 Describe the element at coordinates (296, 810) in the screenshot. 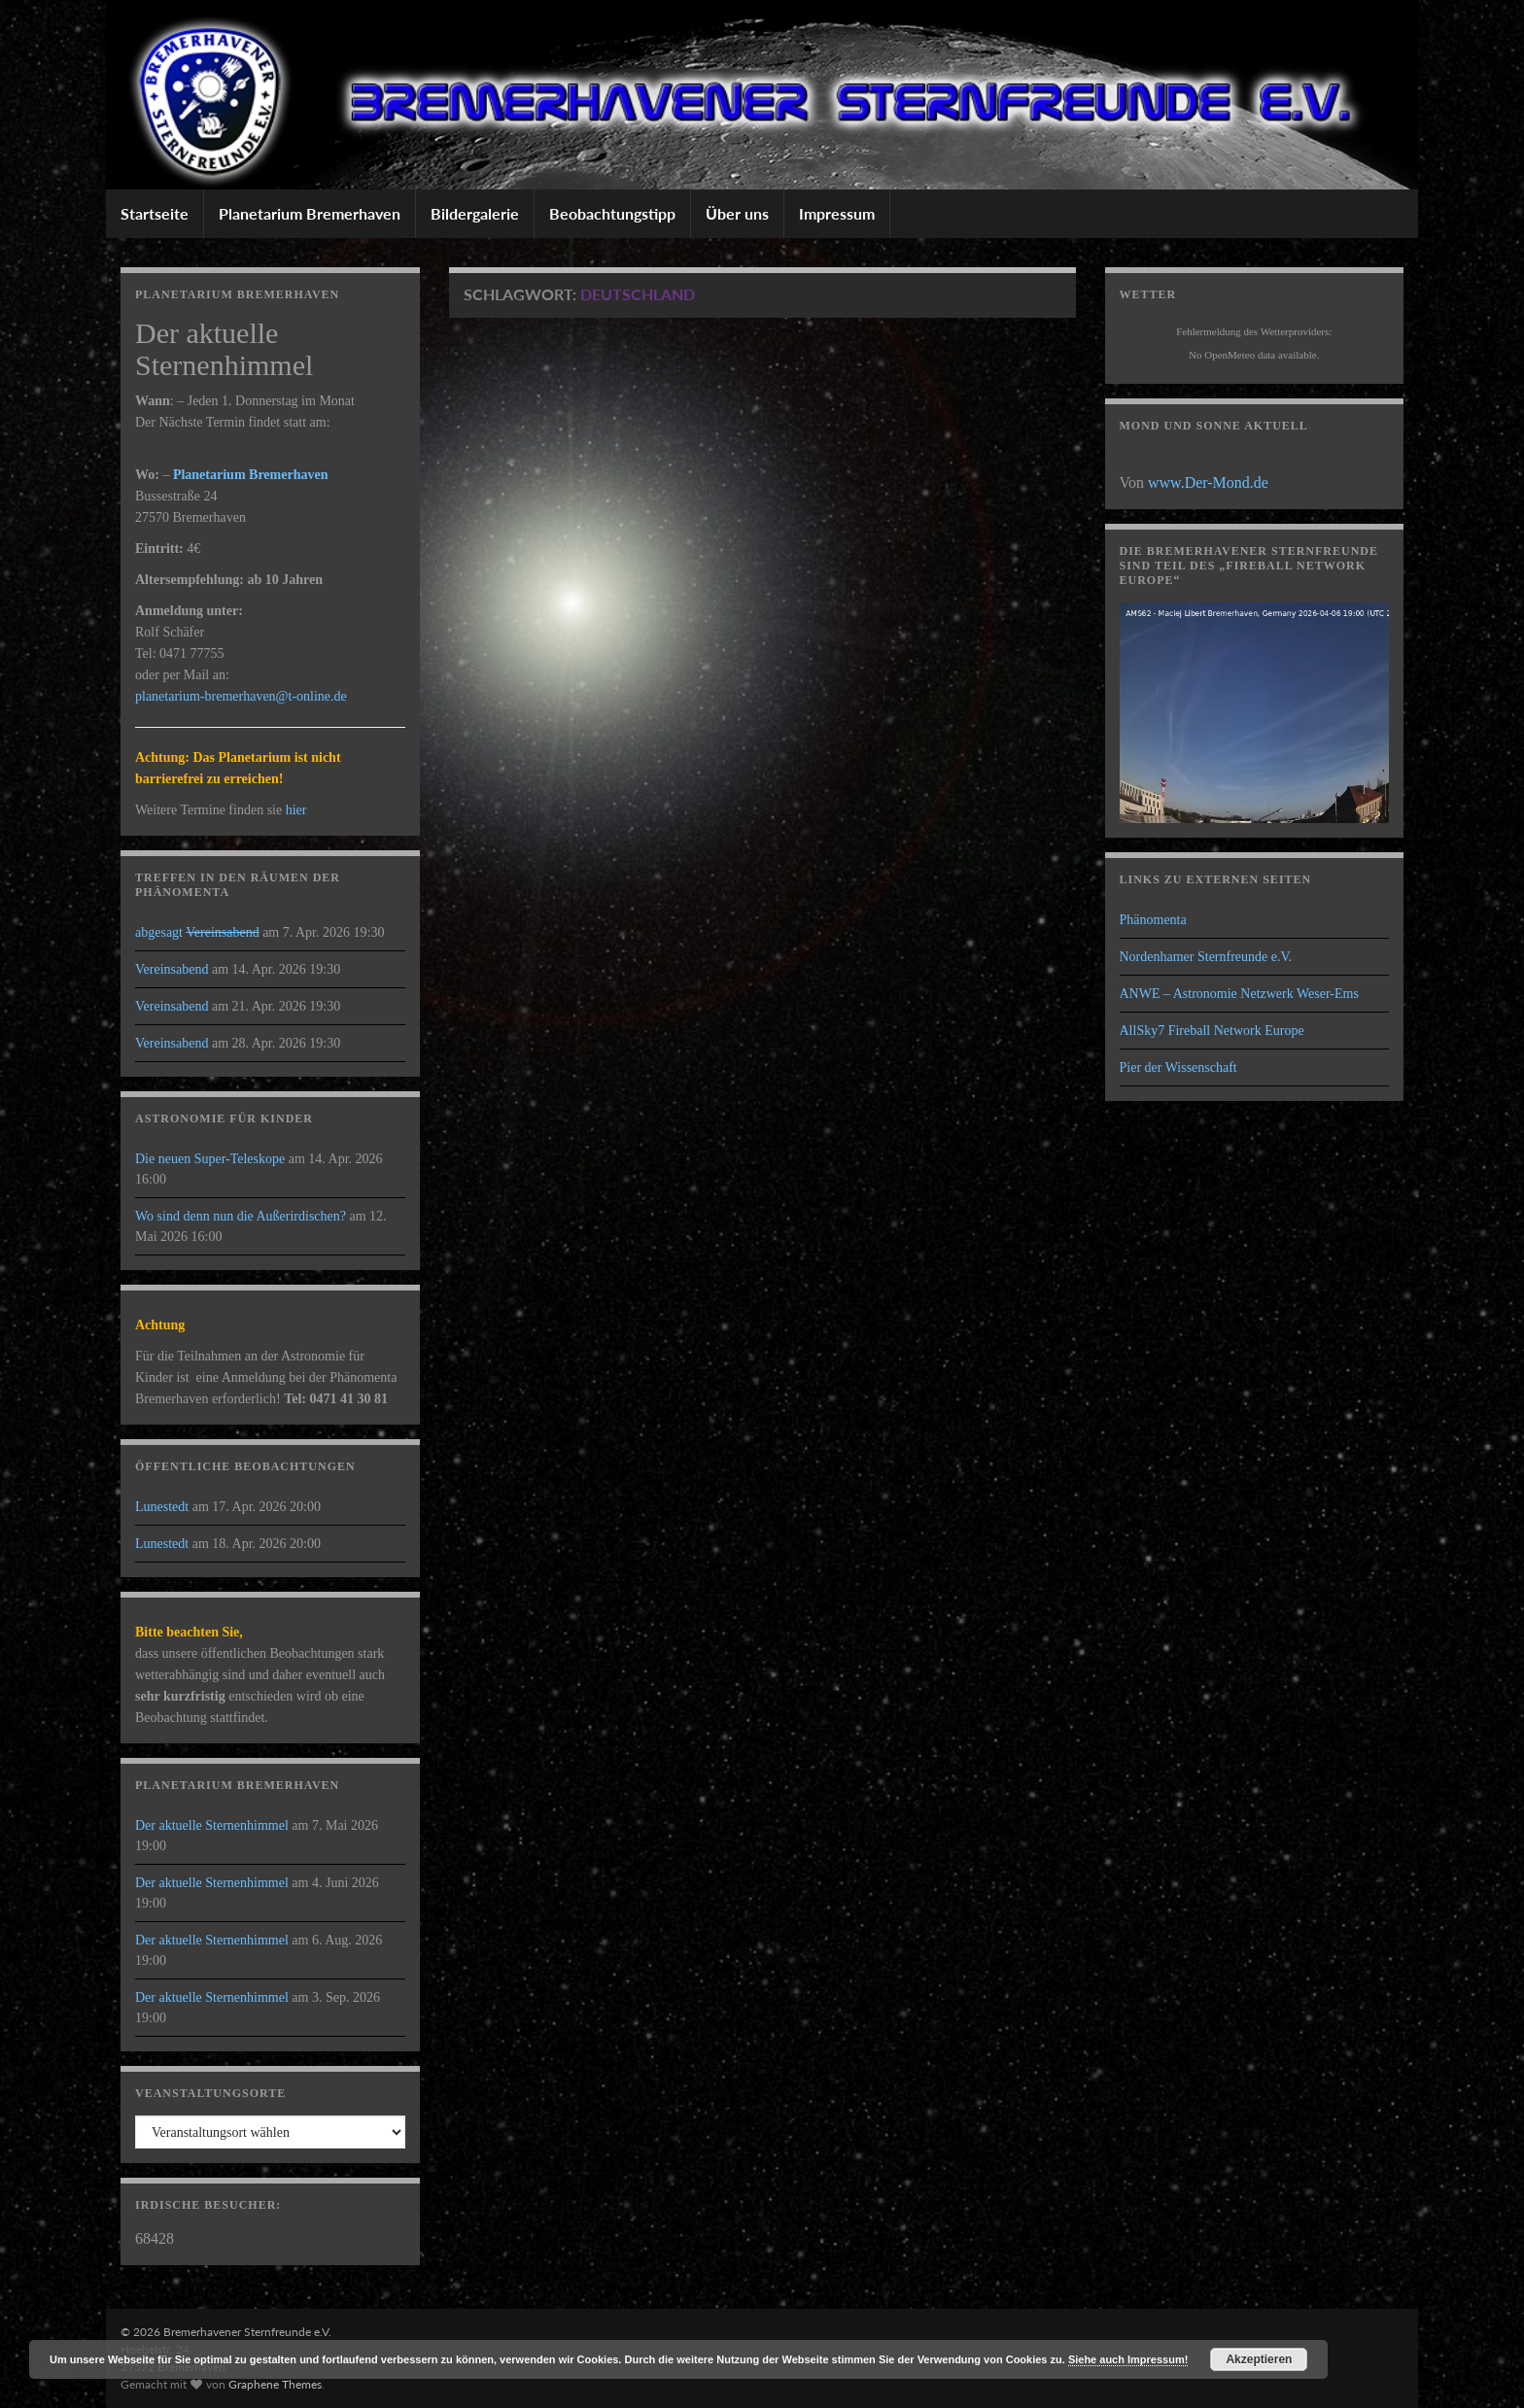

I see `hier` at that location.